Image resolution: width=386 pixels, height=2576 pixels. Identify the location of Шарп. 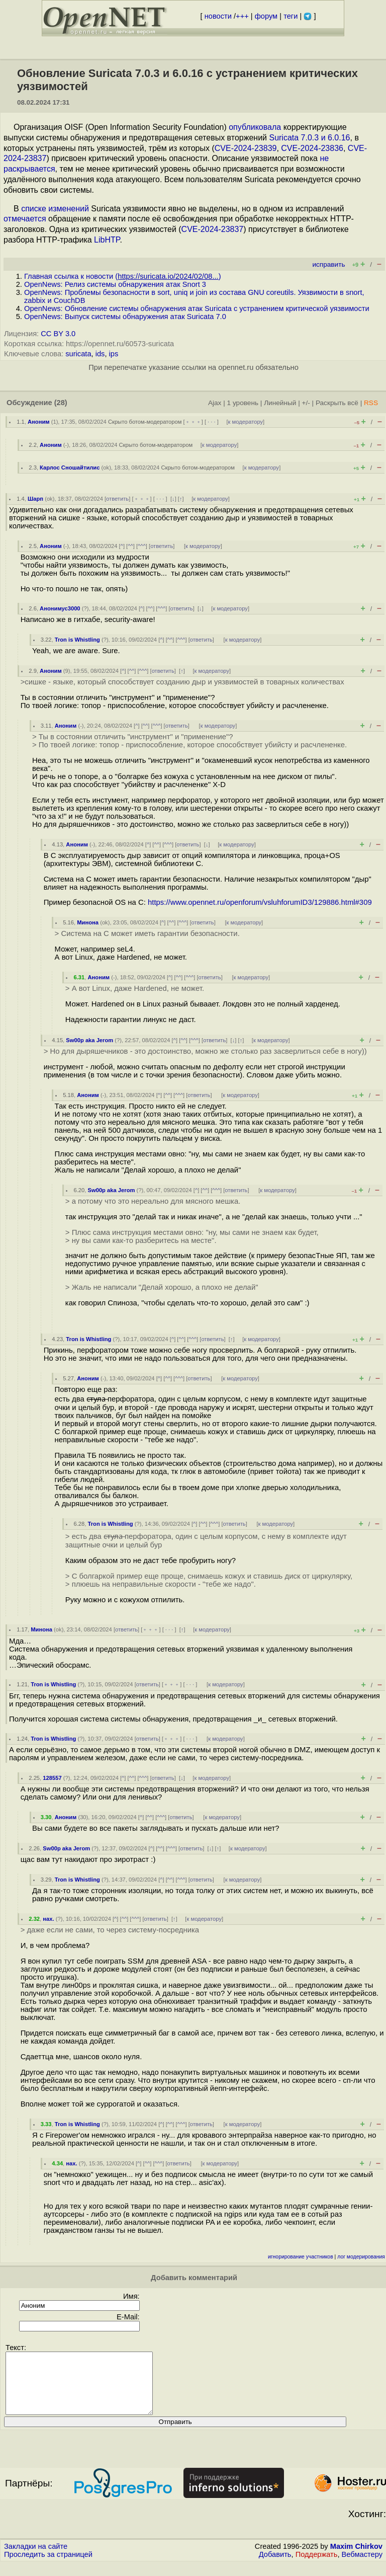
(35, 499).